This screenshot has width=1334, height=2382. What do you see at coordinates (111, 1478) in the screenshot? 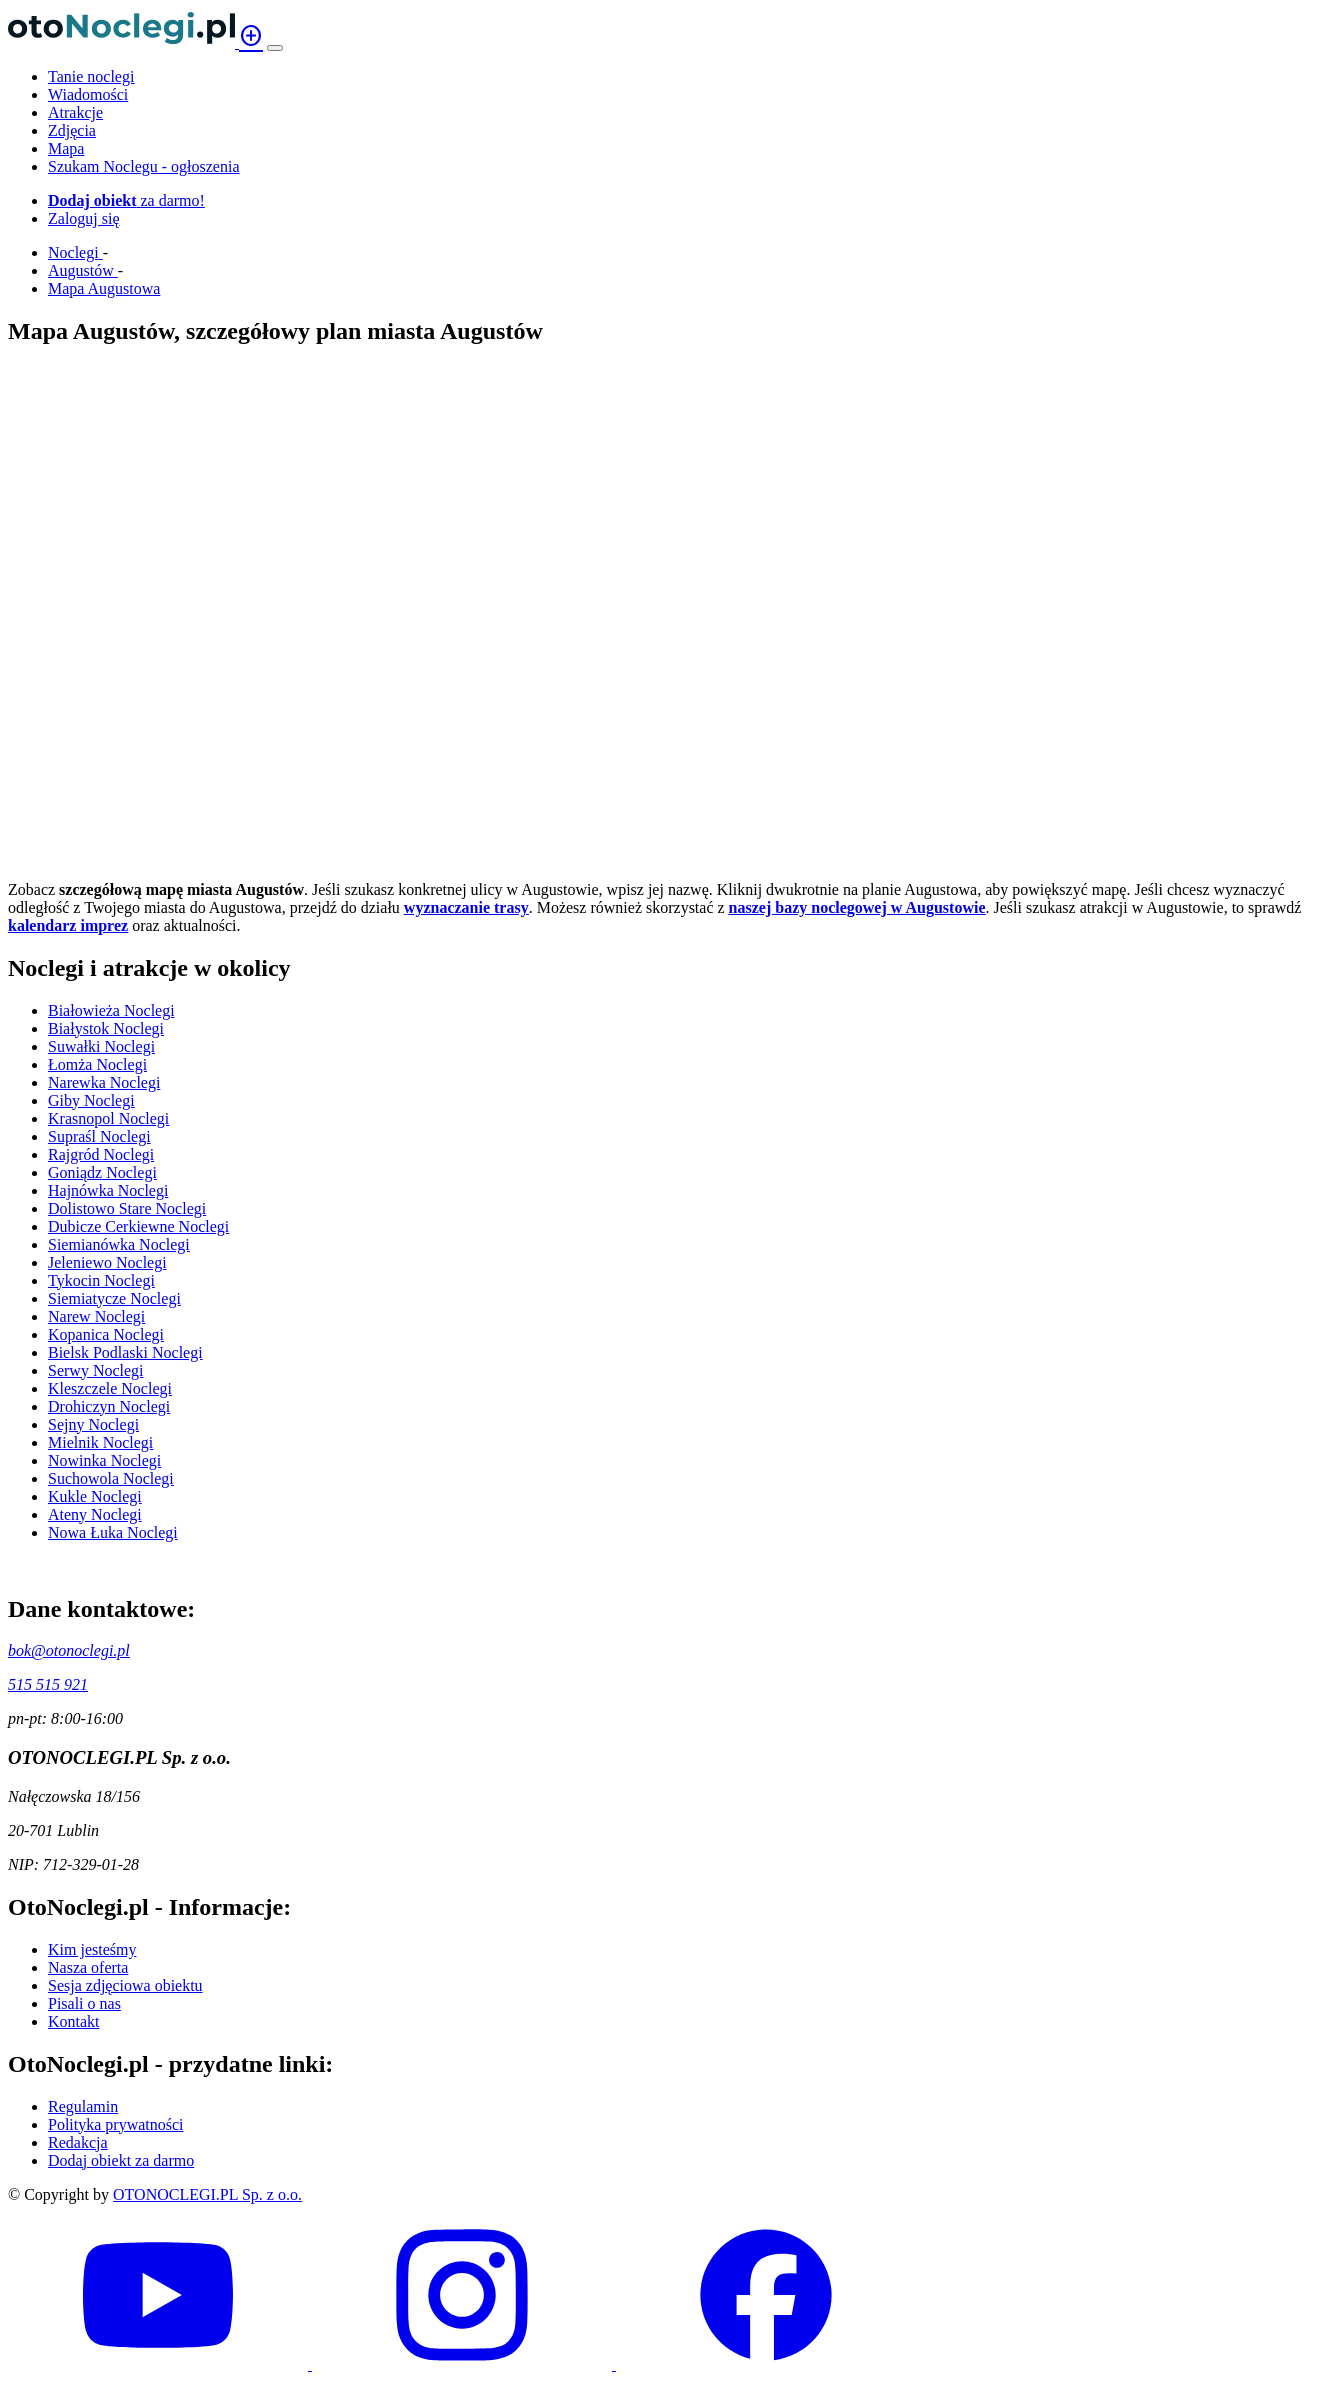
I see `Suchowola Noclegi` at bounding box center [111, 1478].